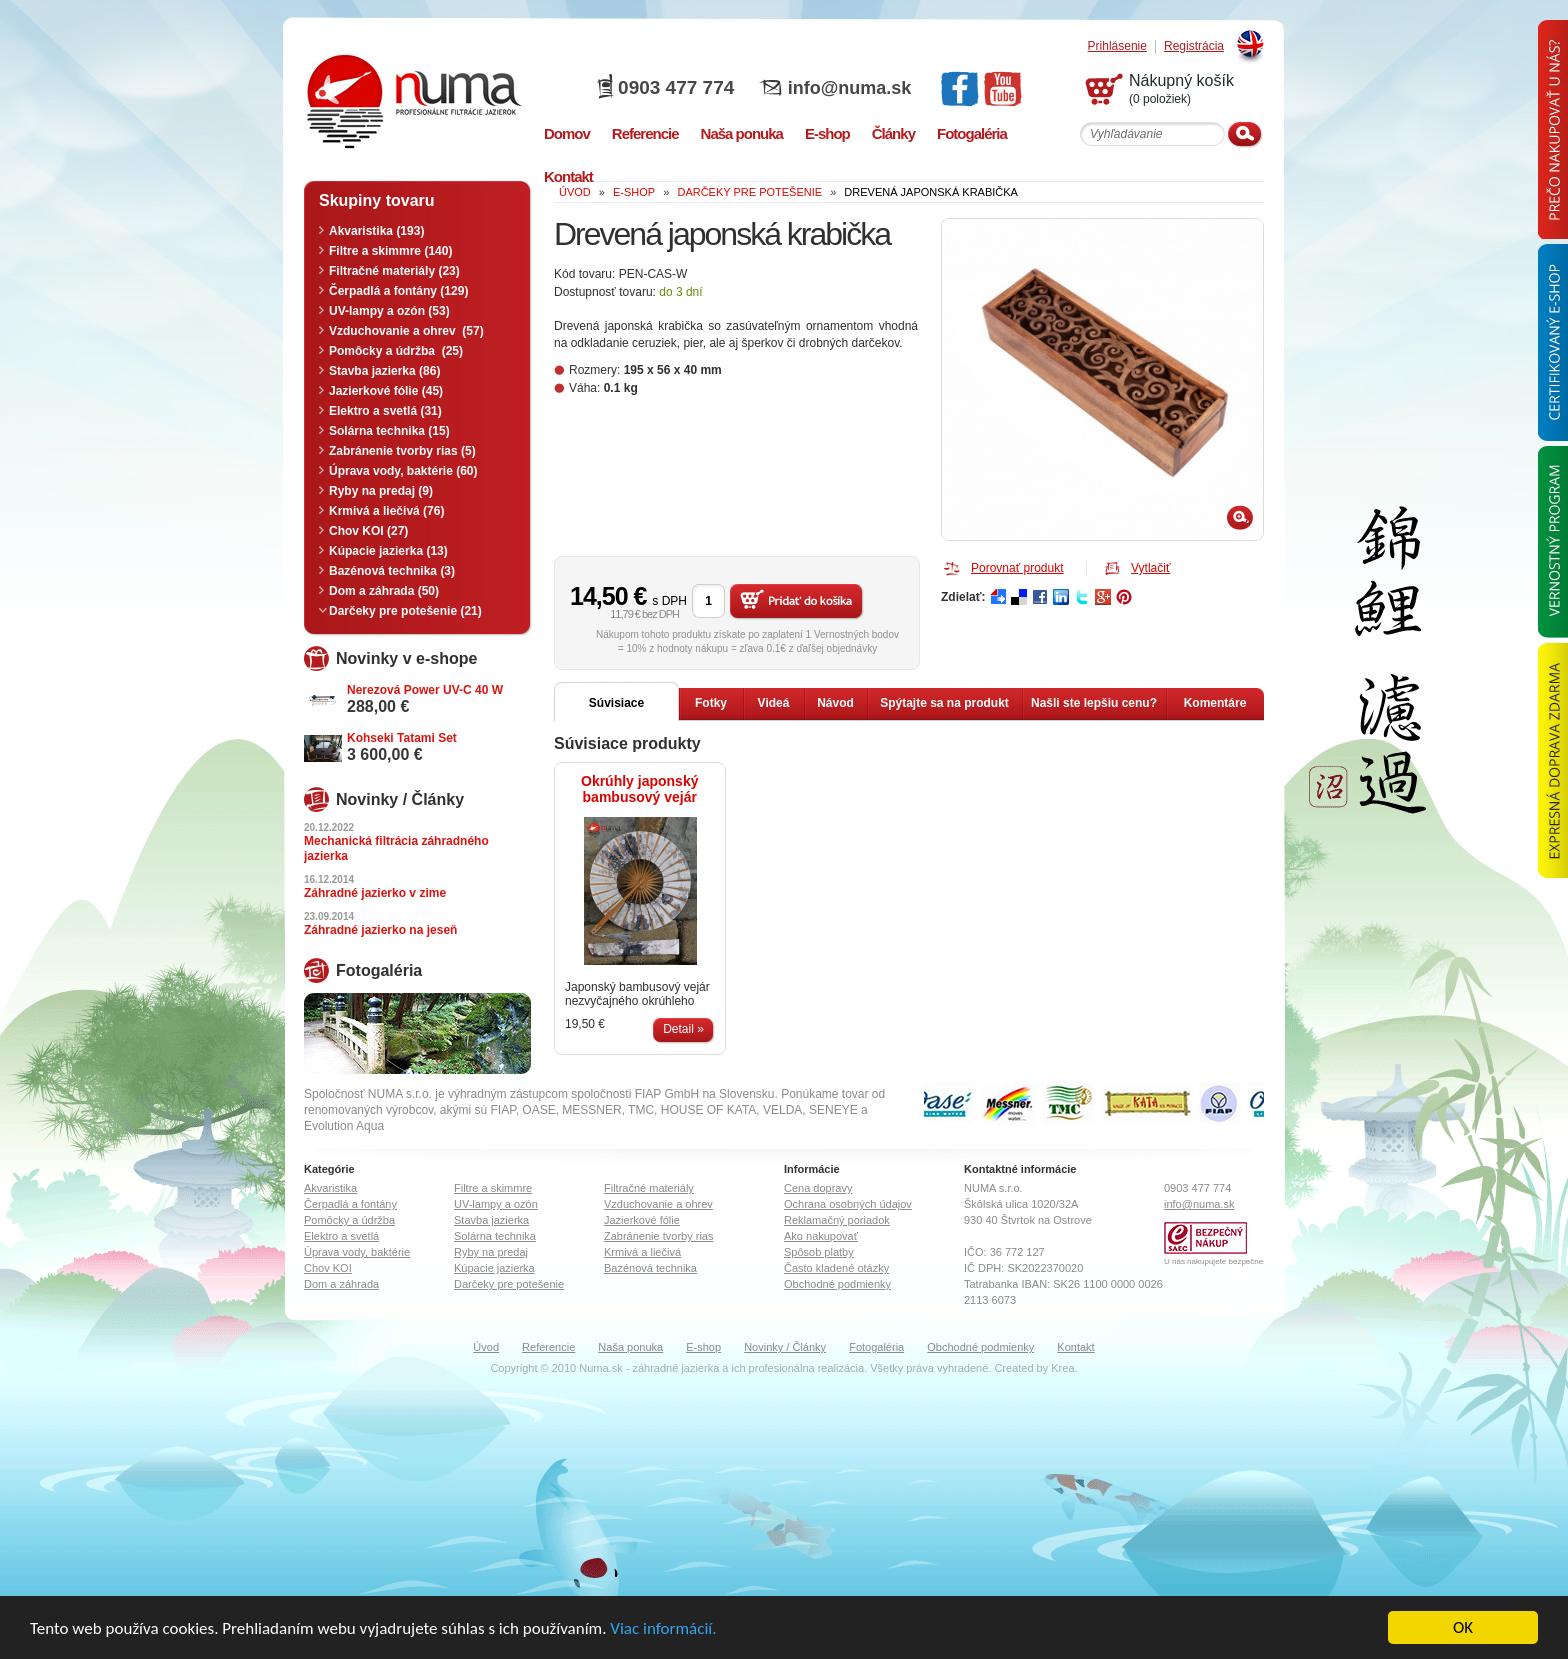  Describe the element at coordinates (491, 1220) in the screenshot. I see `Stavba jazierka` at that location.